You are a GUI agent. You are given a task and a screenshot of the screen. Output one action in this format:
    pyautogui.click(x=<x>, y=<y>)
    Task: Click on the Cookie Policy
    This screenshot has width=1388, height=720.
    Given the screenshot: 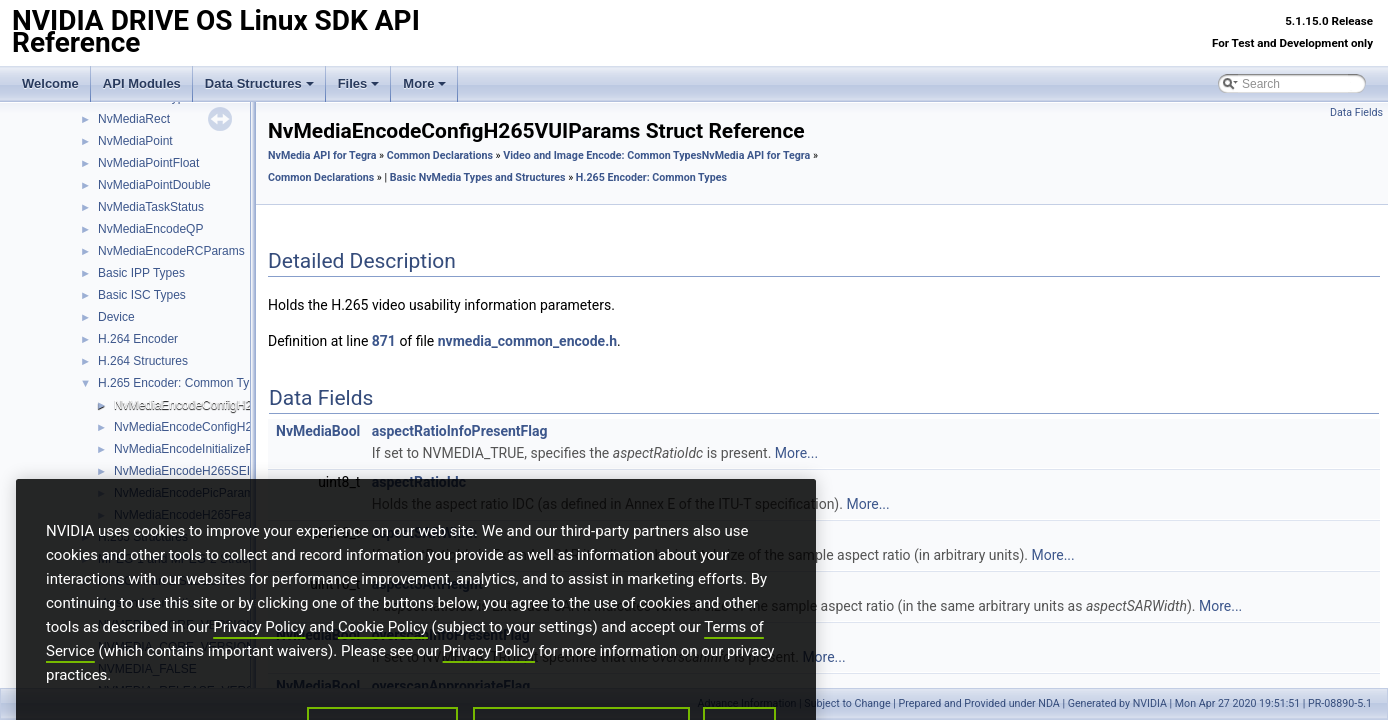 What is the action you would take?
    pyautogui.click(x=383, y=656)
    